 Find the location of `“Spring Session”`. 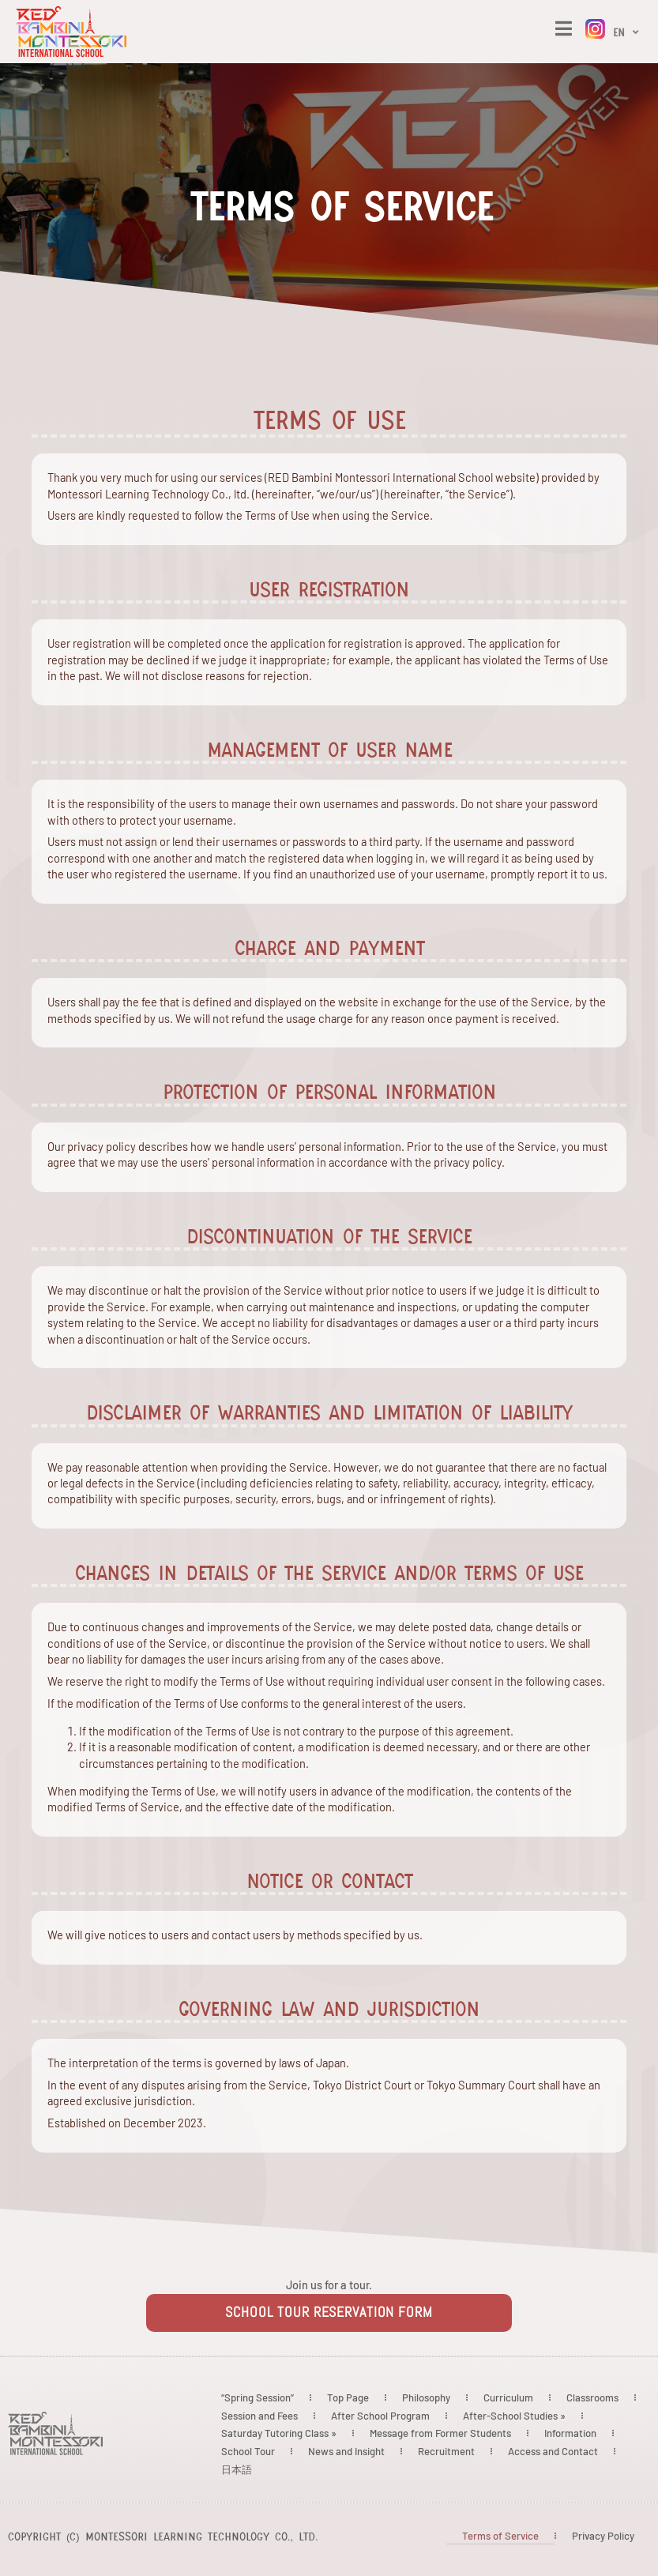

“Spring Session” is located at coordinates (257, 2397).